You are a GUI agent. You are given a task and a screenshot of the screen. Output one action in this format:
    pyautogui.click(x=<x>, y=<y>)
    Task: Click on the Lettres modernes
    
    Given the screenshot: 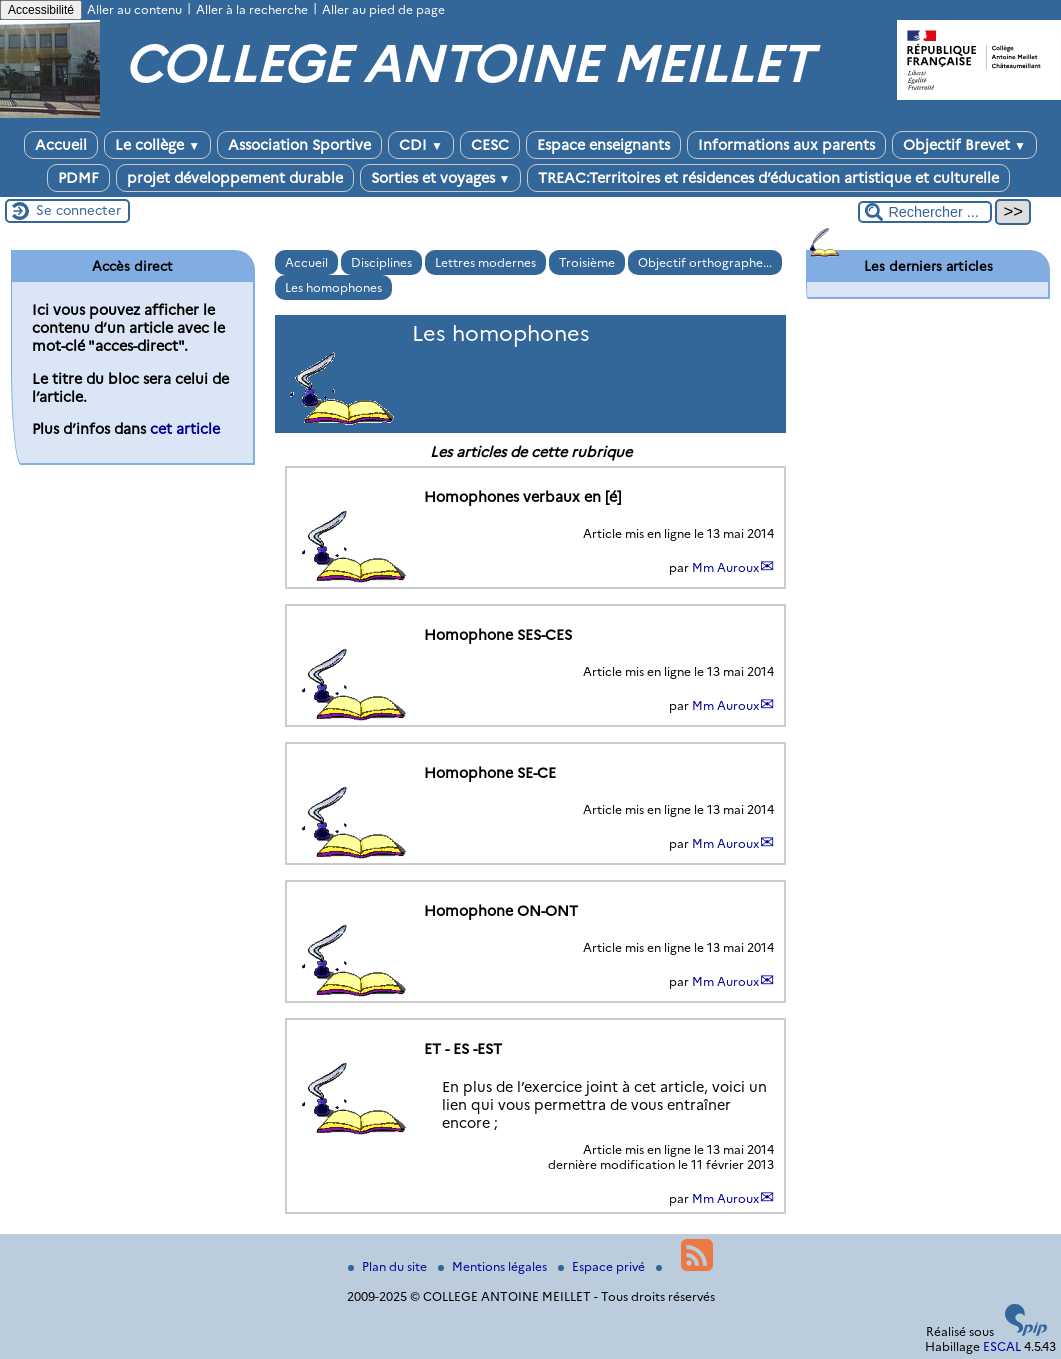 What is the action you would take?
    pyautogui.click(x=485, y=262)
    